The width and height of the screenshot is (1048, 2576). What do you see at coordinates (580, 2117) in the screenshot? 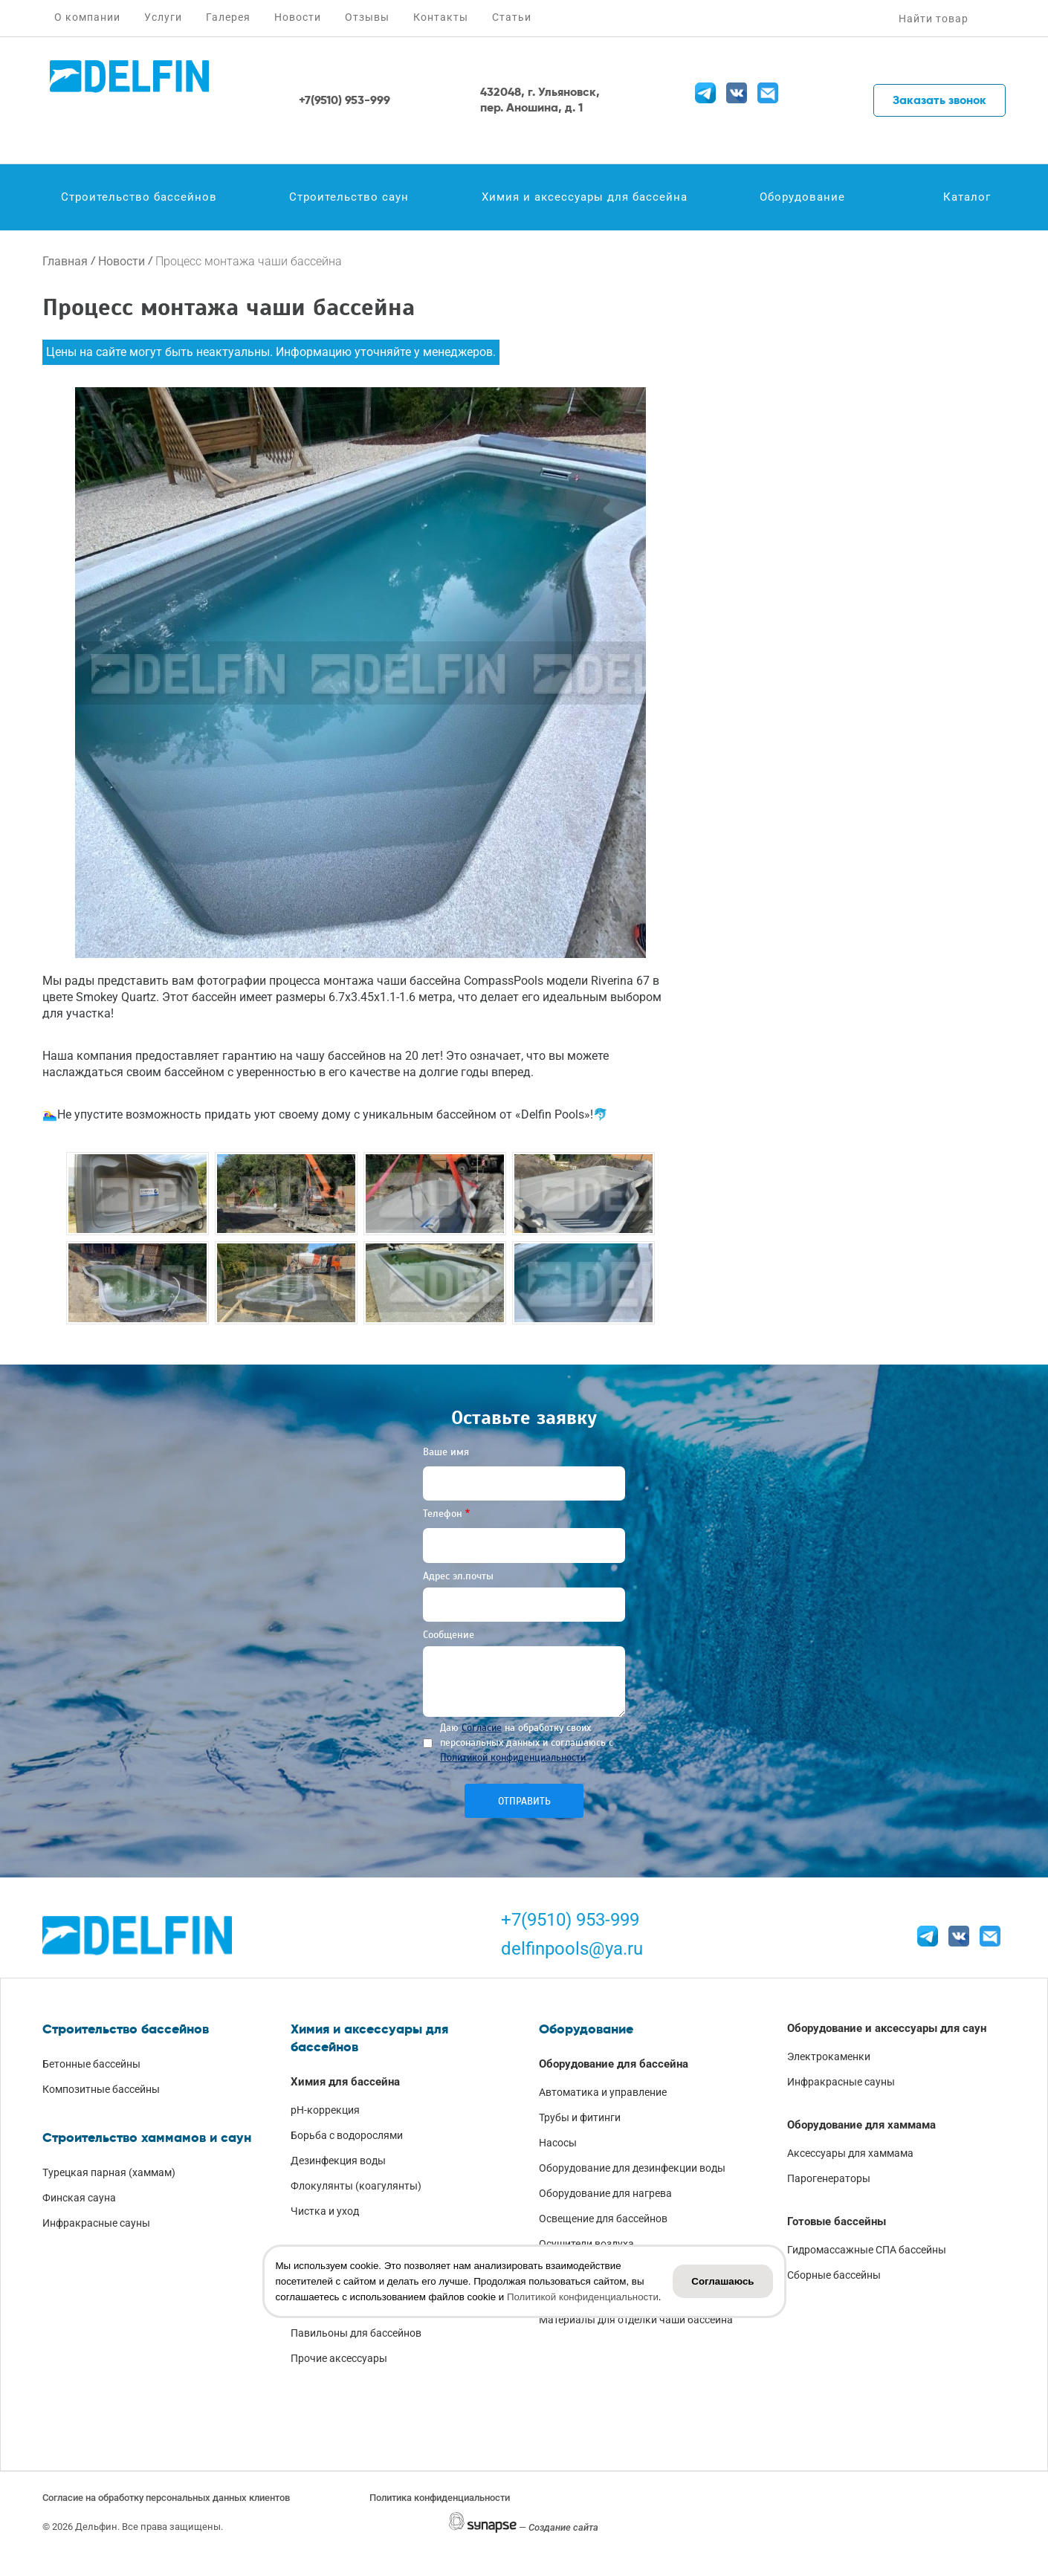
I see `Трубы и фитинги` at bounding box center [580, 2117].